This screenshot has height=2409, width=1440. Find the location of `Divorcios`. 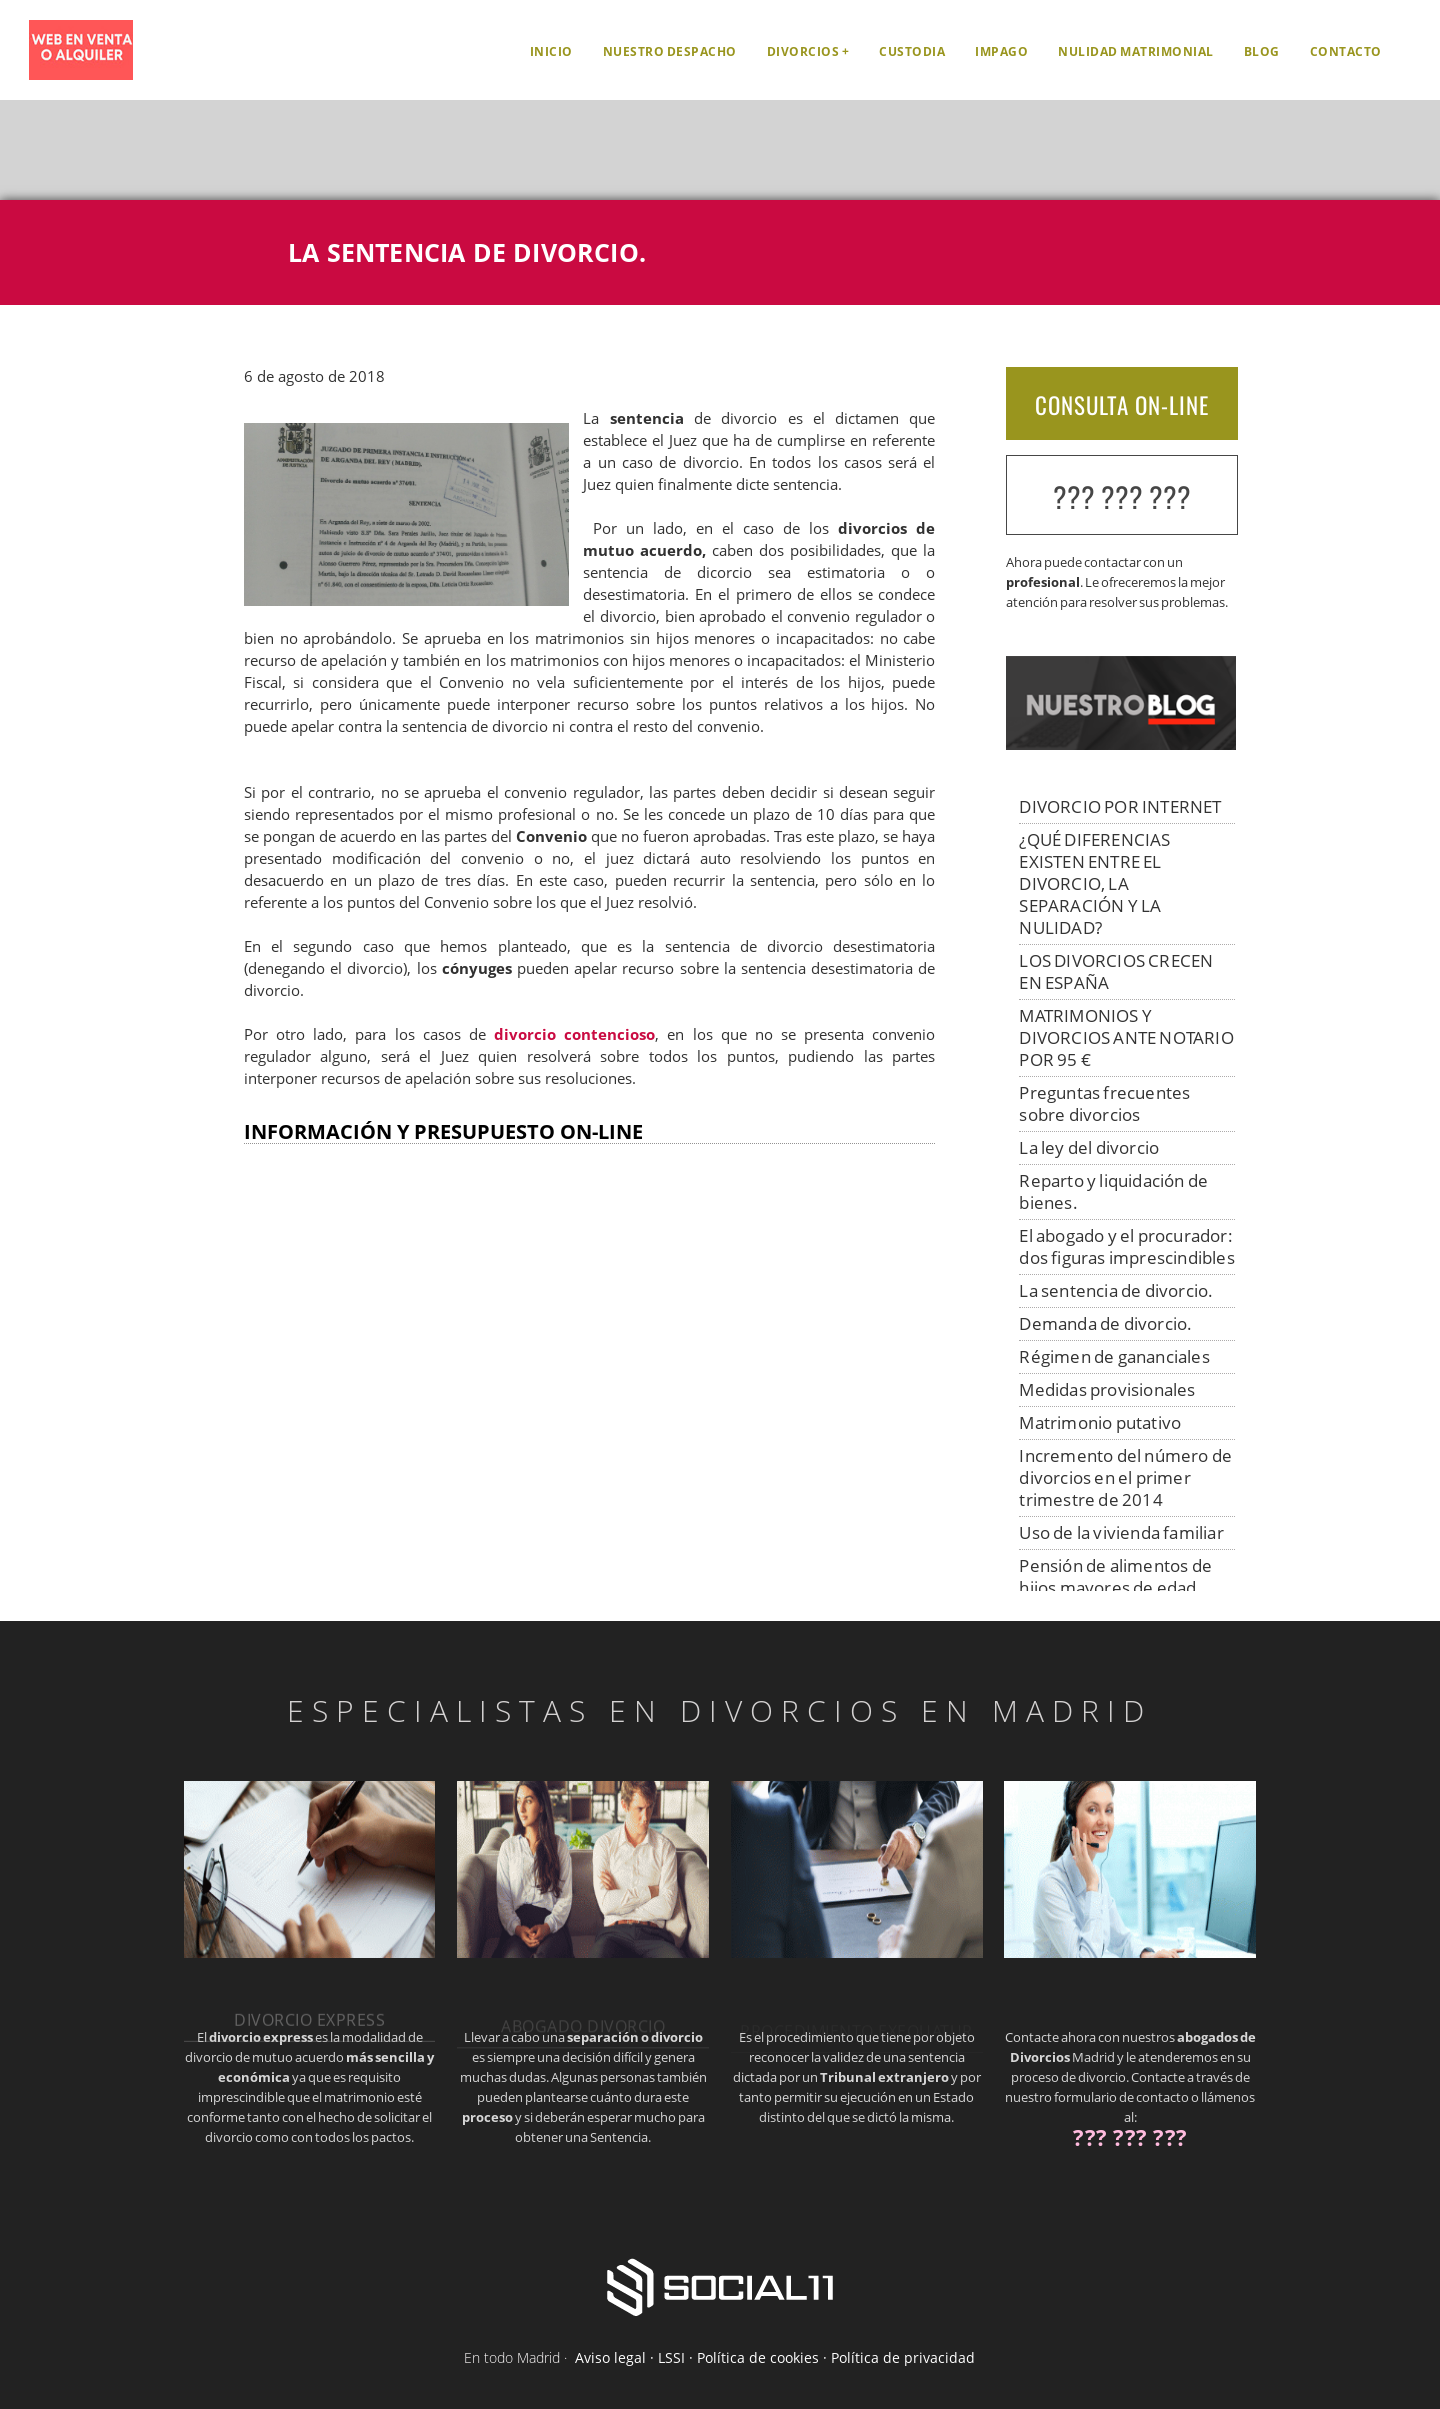

Divorcios is located at coordinates (803, 51).